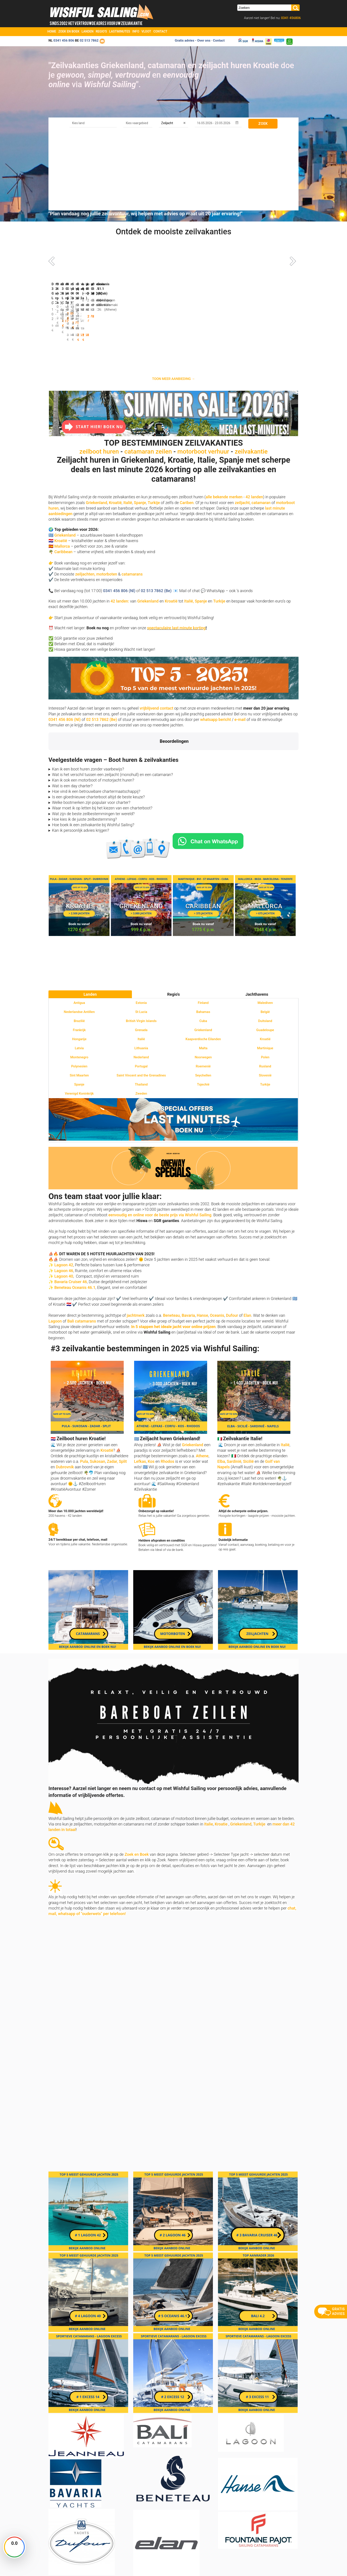 This screenshot has height=2576, width=347. What do you see at coordinates (290, 18) in the screenshot?
I see `0341 456806` at bounding box center [290, 18].